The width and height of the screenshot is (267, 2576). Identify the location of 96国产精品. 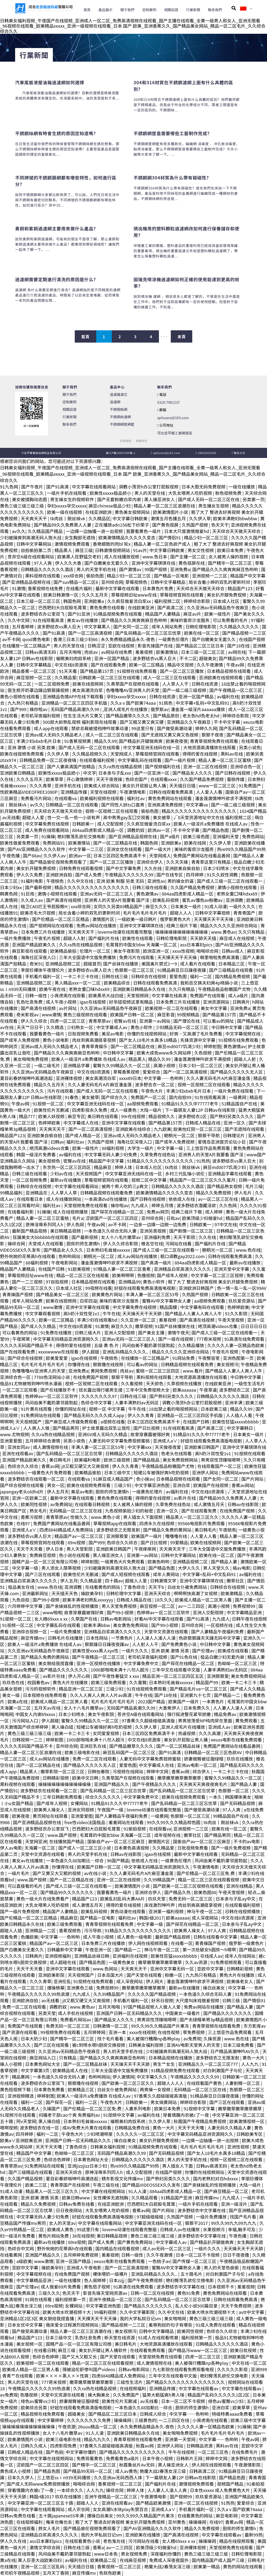
(118, 1860).